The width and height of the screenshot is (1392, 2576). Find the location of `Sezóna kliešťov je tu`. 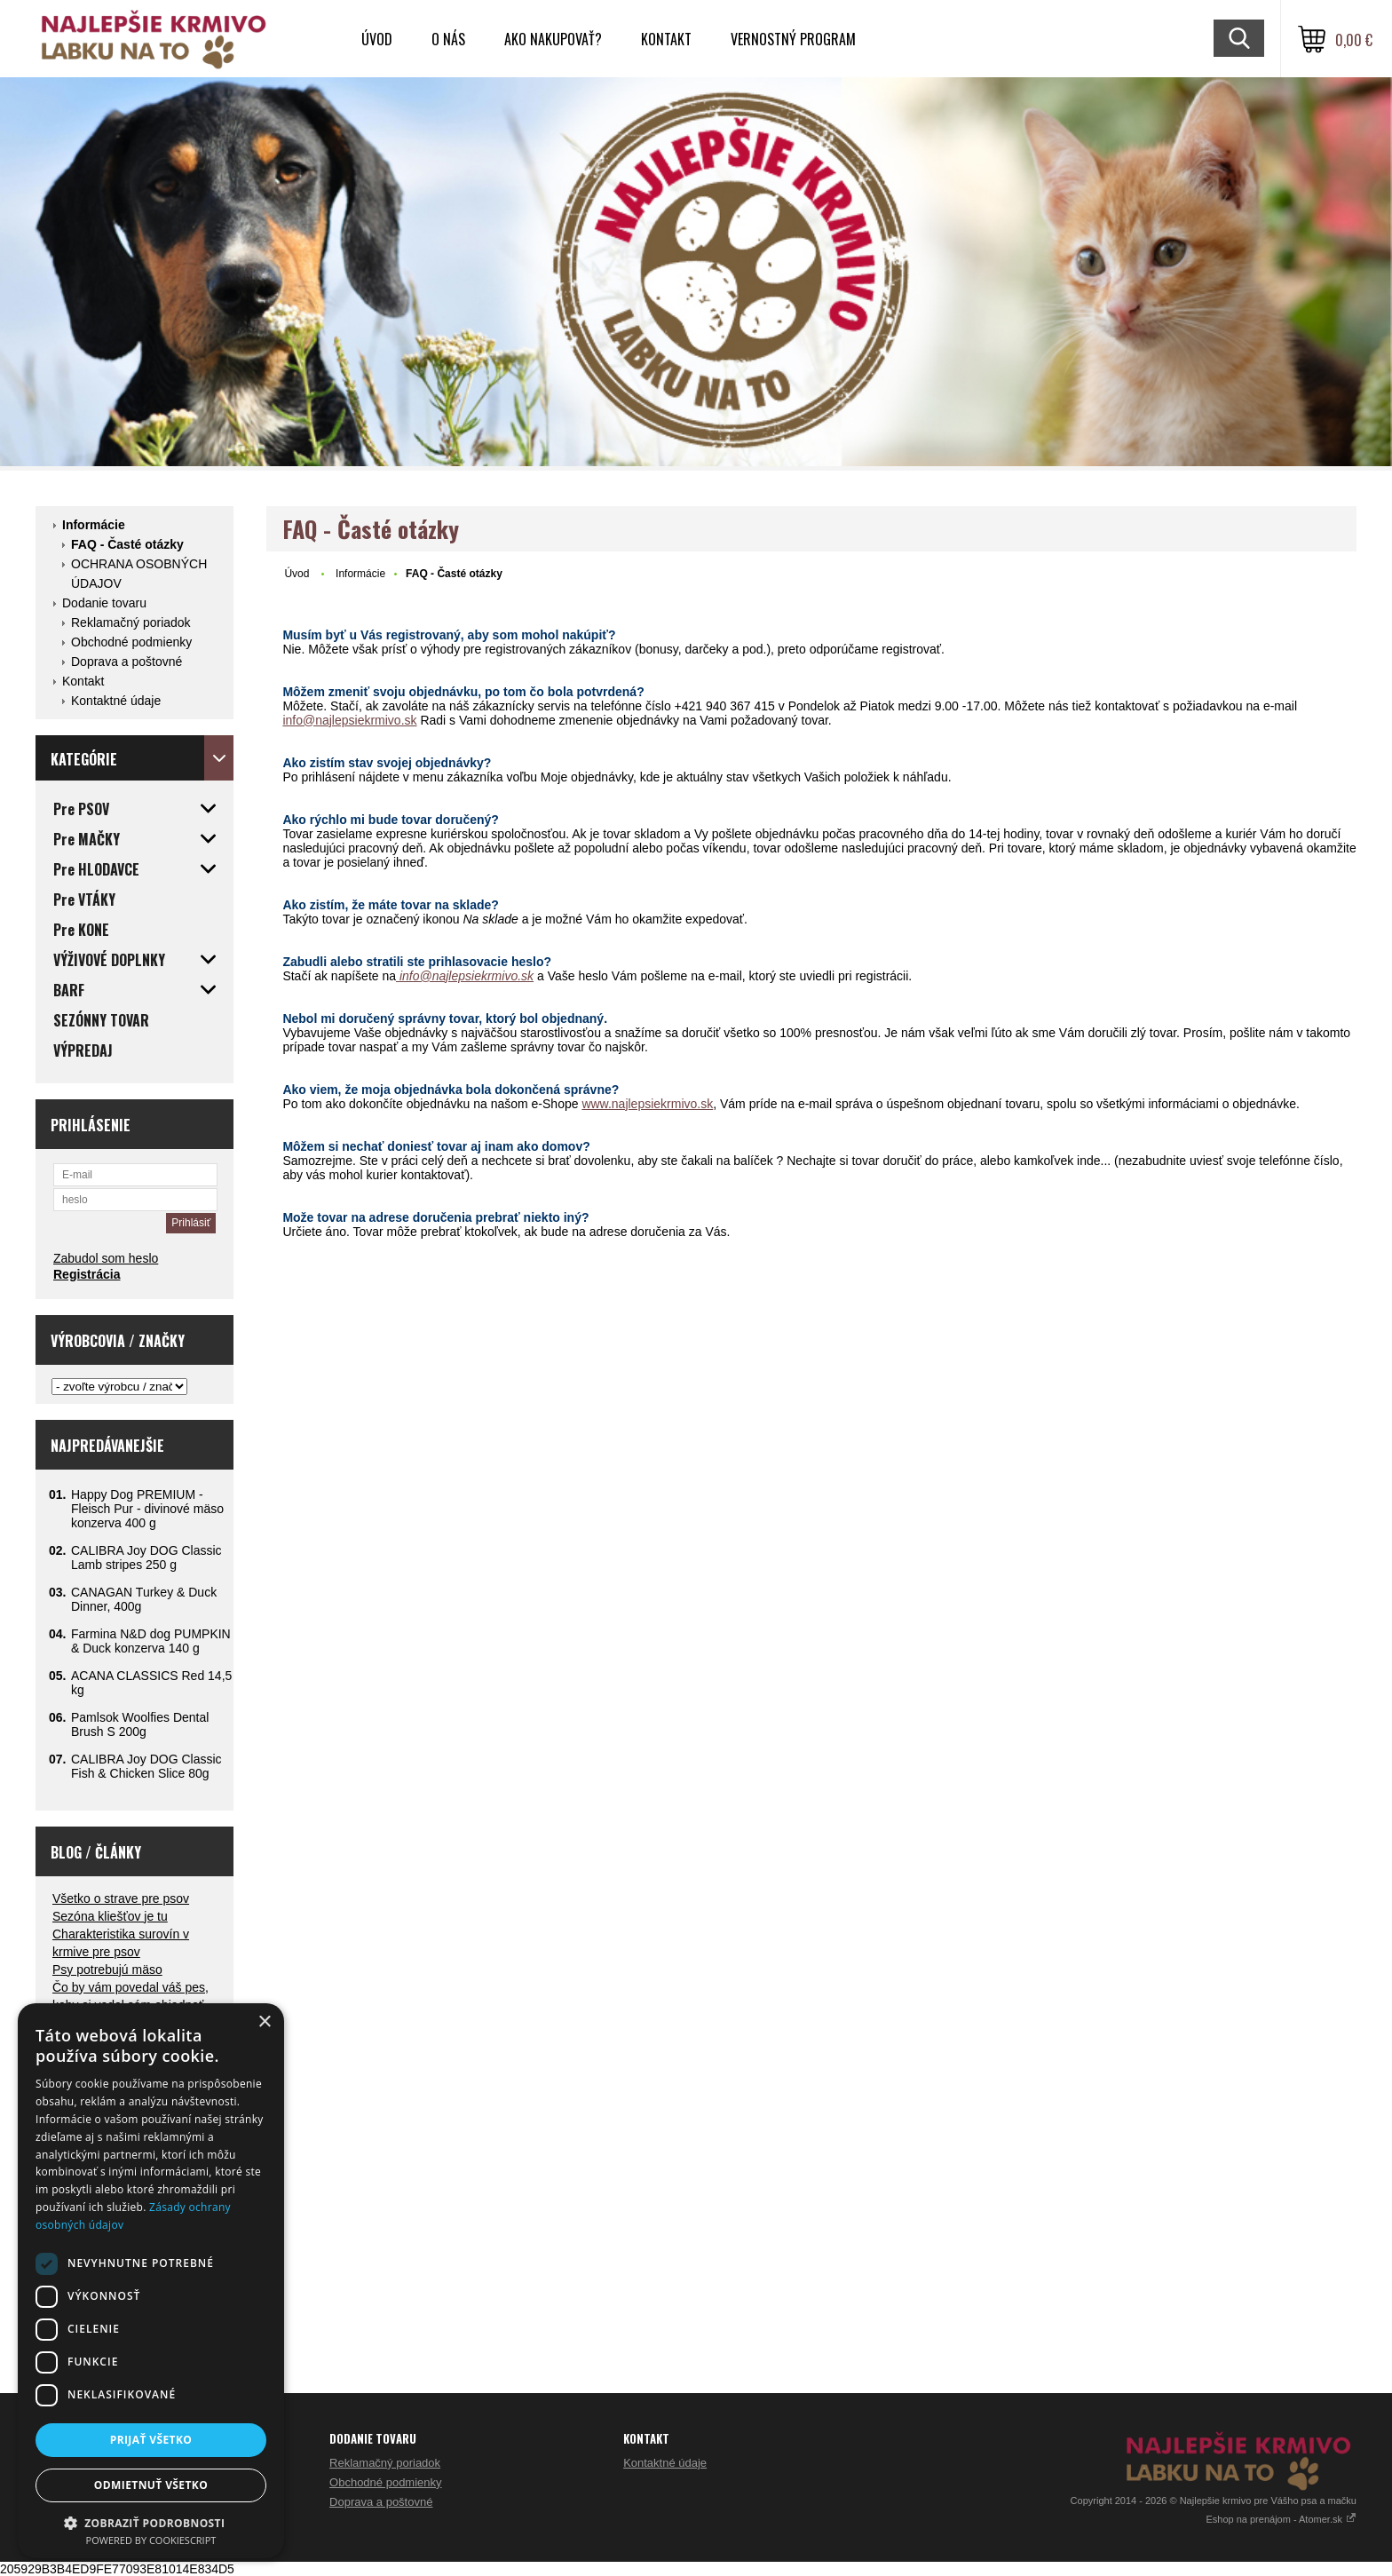

Sezóna kliešťov je tu is located at coordinates (110, 1916).